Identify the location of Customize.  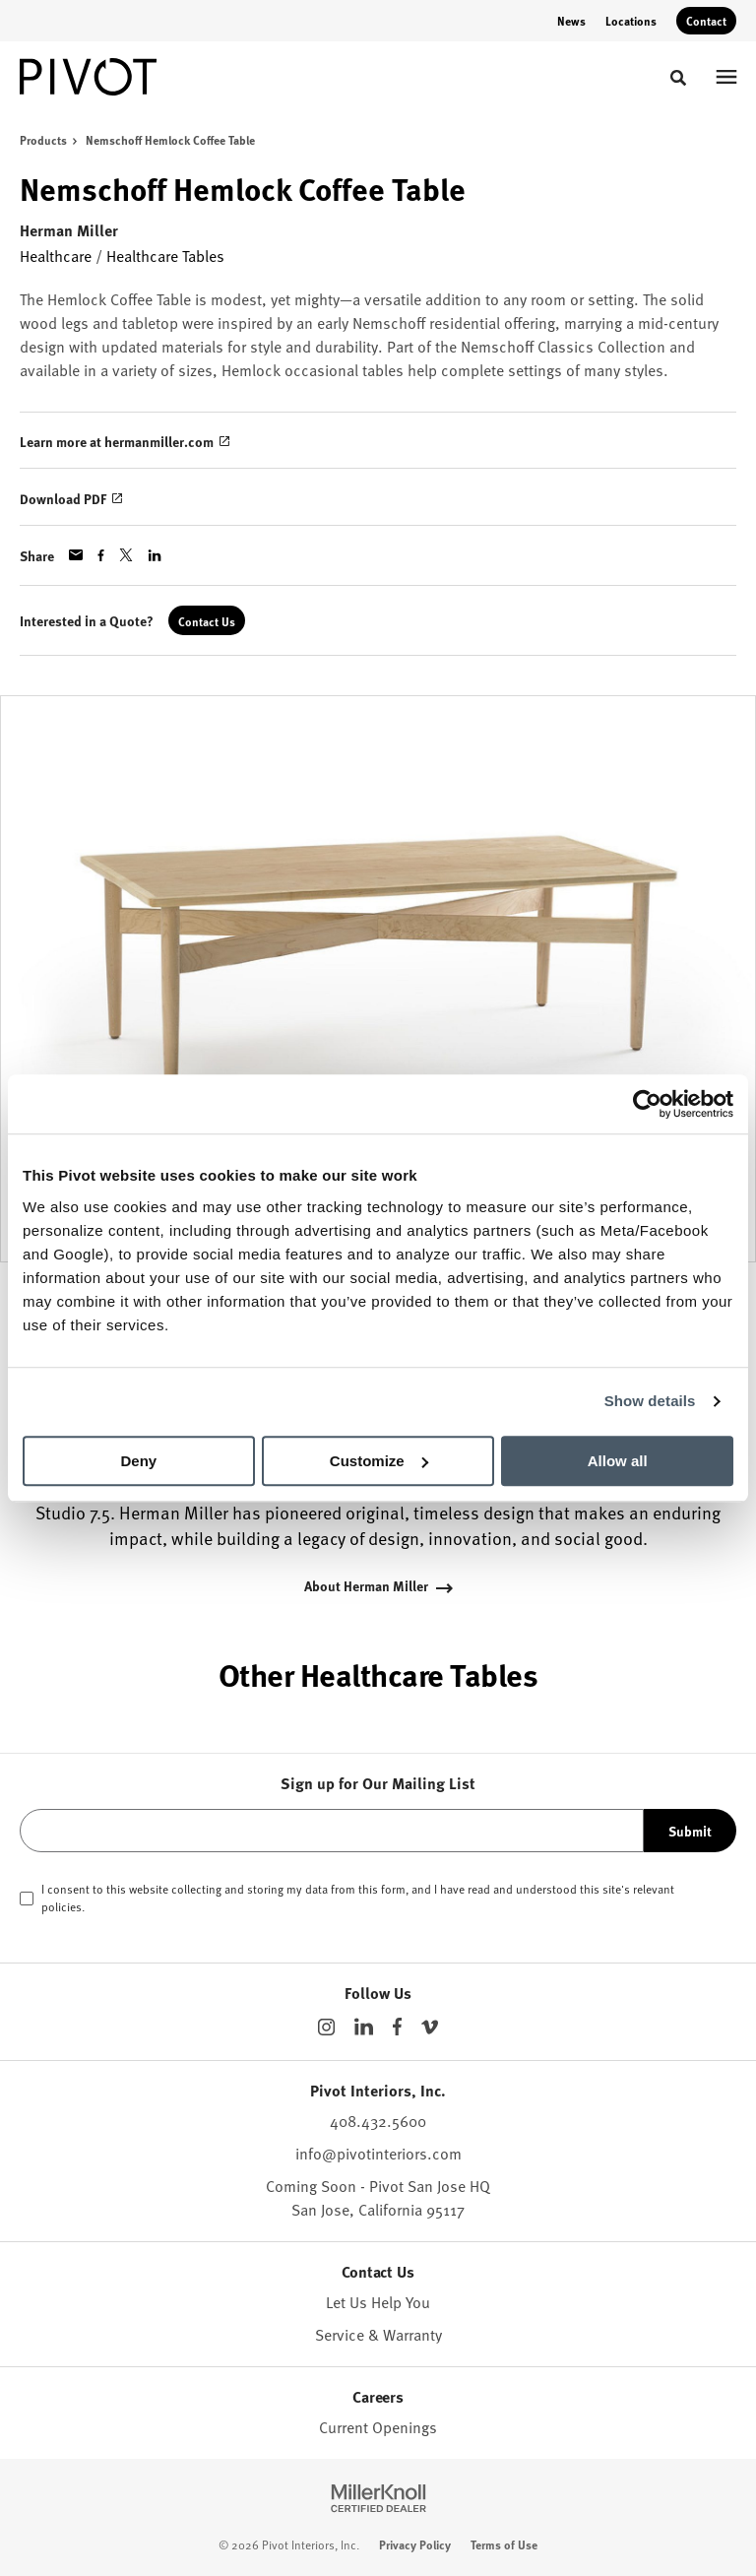
(379, 1460).